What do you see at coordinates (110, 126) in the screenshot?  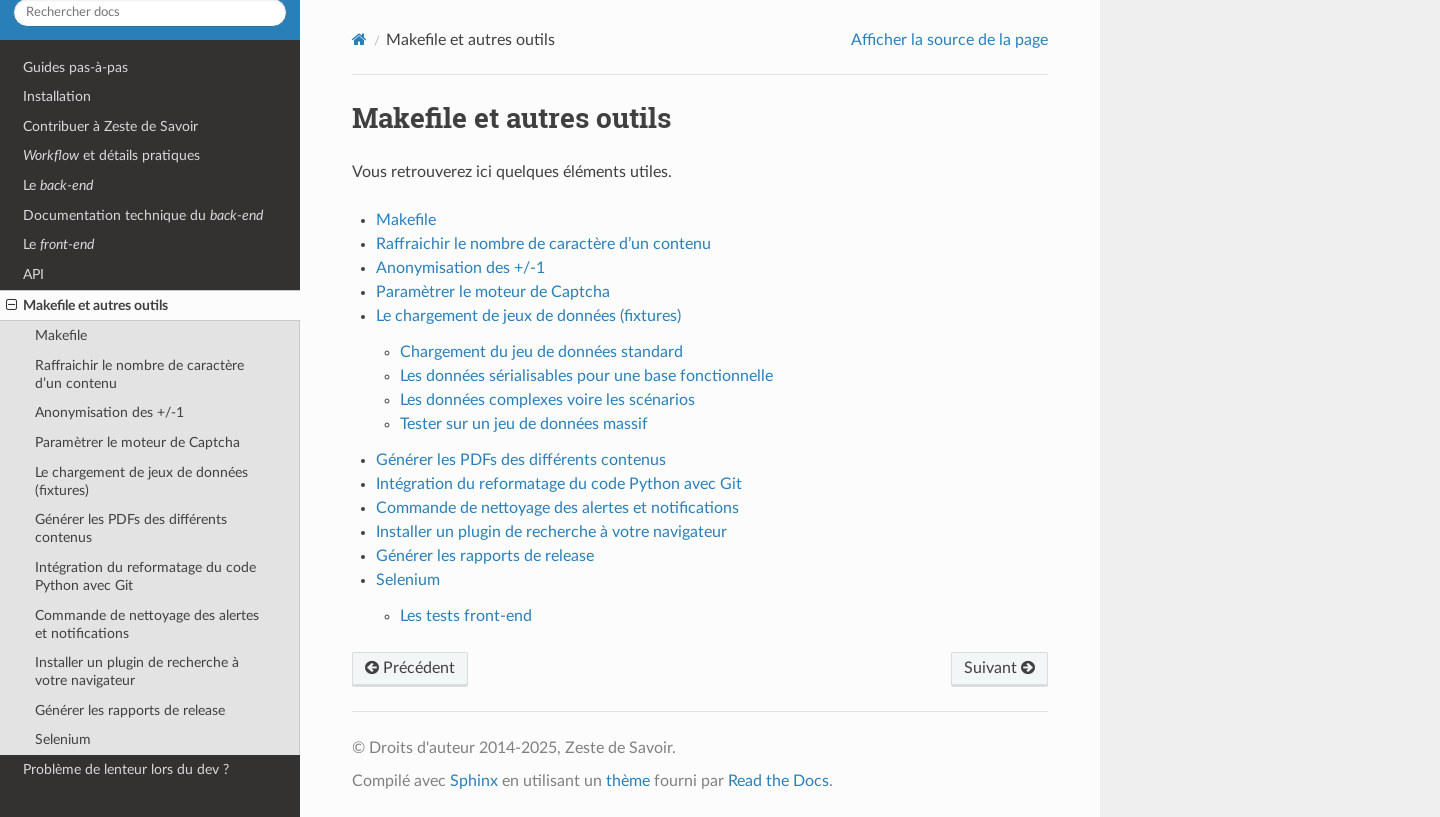 I see `Contribuer à Zeste de Savoir` at bounding box center [110, 126].